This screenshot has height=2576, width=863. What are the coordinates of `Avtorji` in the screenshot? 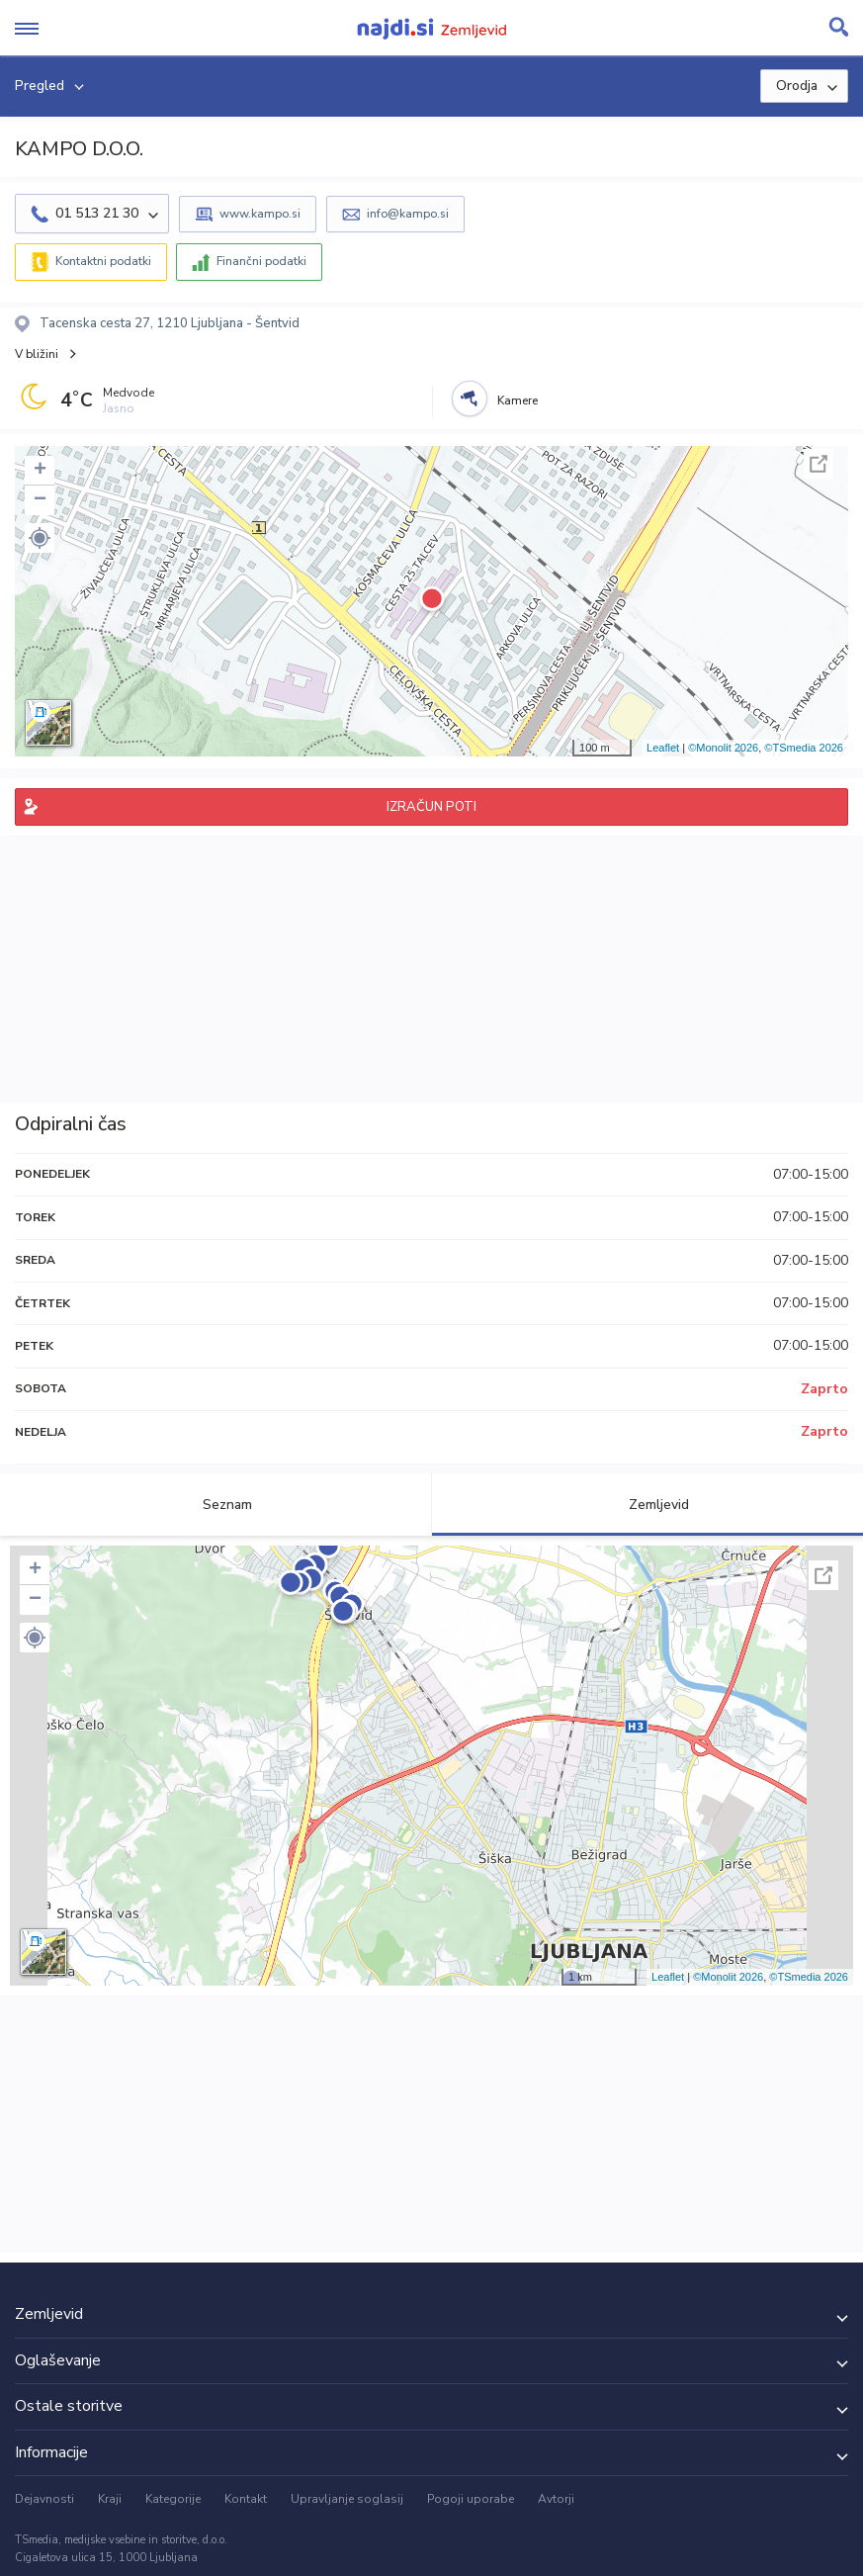 It's located at (556, 2499).